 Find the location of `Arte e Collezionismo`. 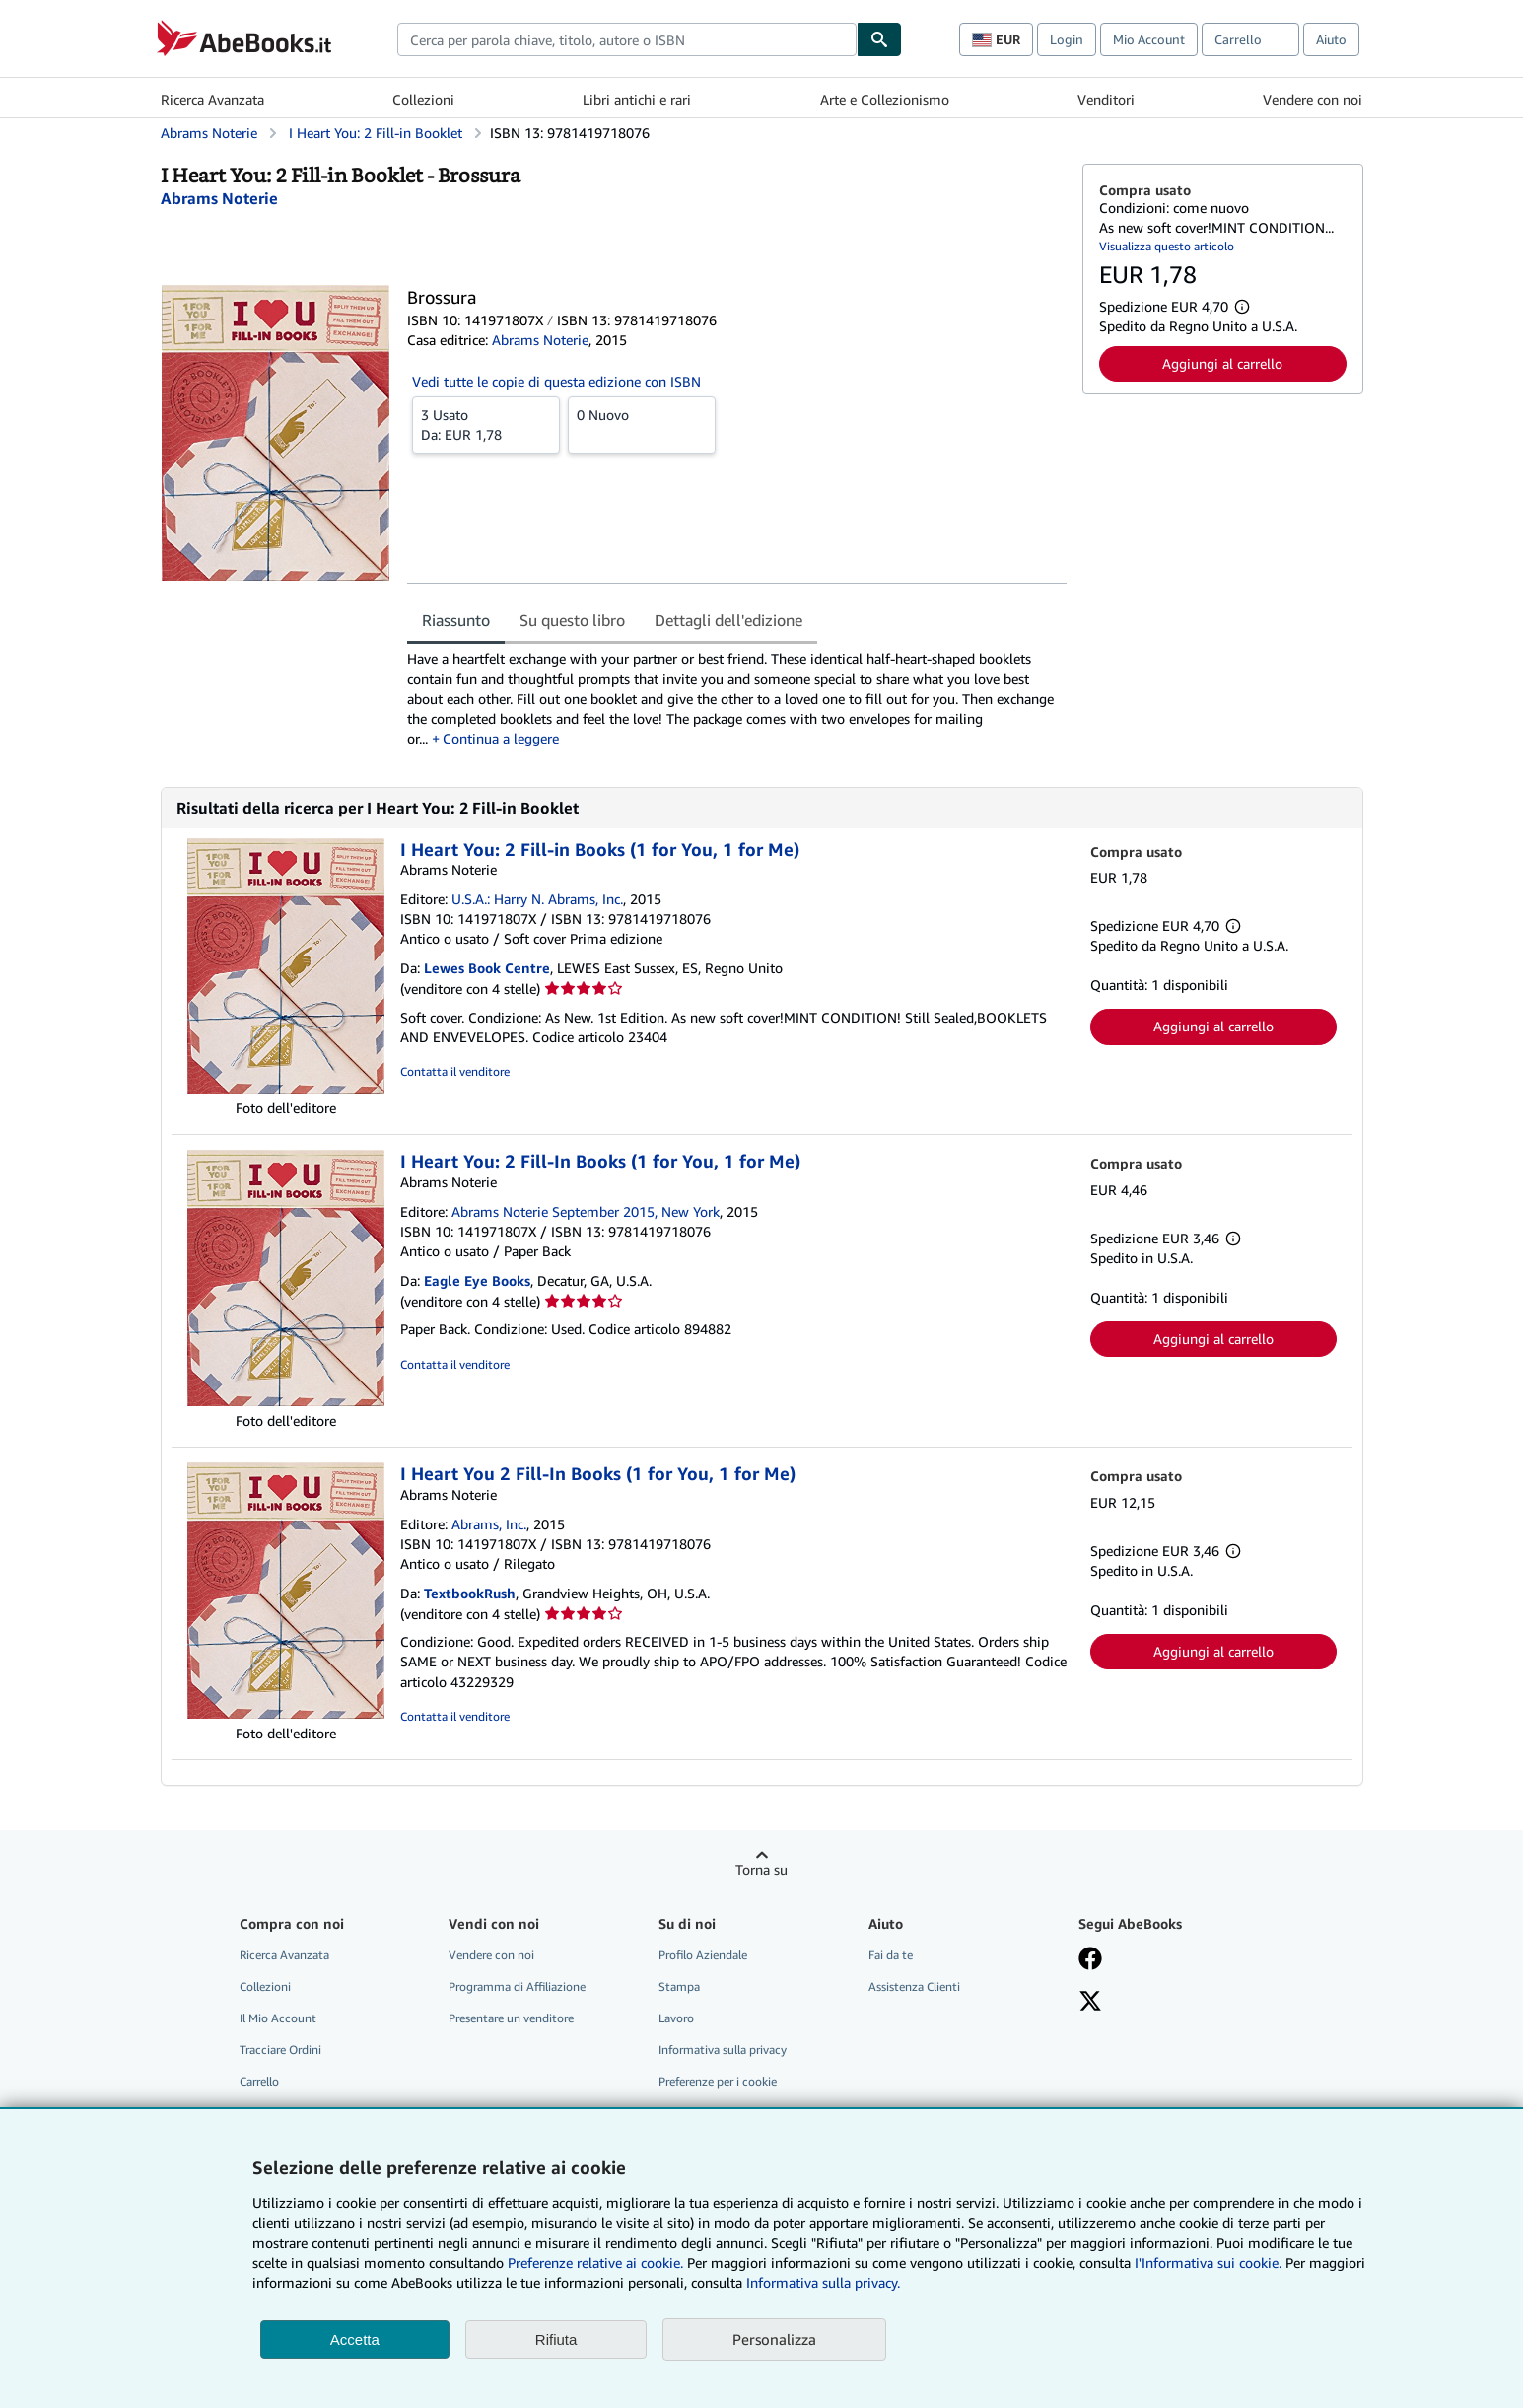

Arte e Collezionismo is located at coordinates (884, 99).